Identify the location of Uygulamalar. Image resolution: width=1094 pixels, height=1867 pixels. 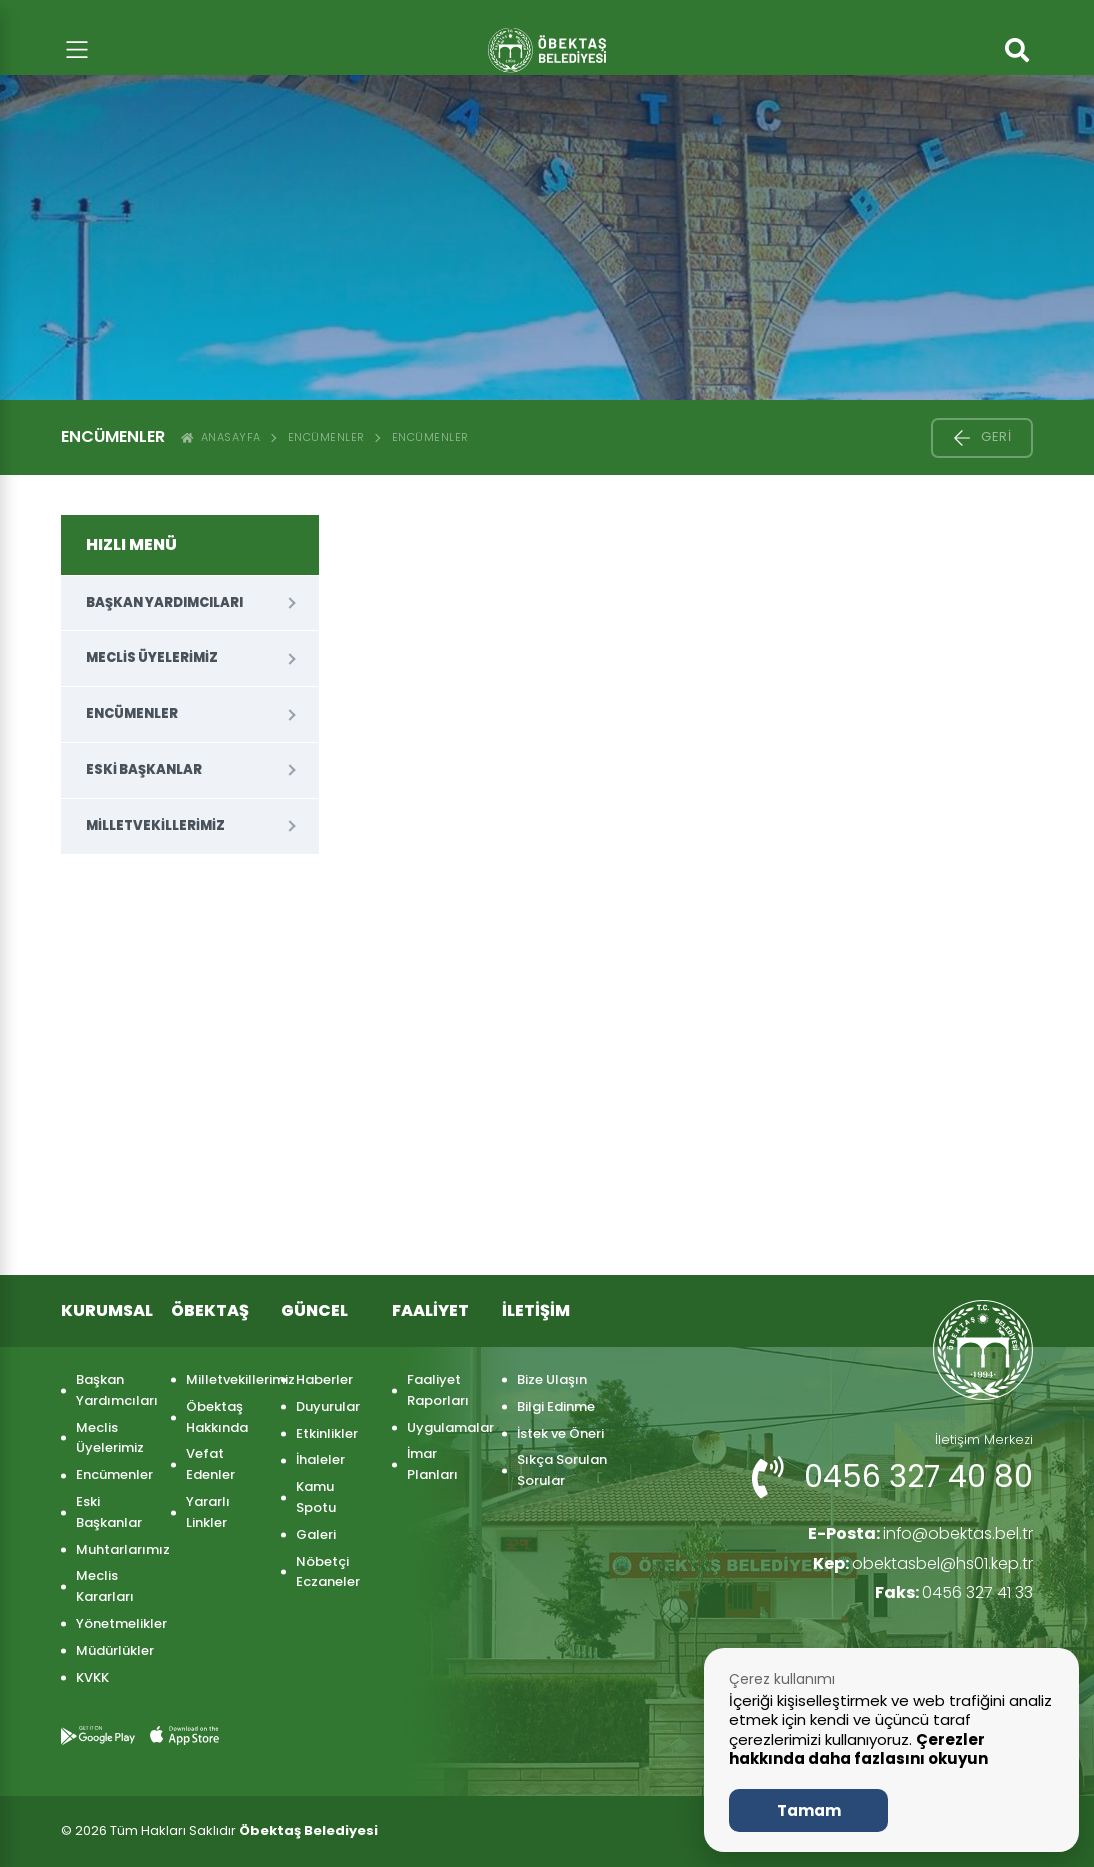
(444, 1427).